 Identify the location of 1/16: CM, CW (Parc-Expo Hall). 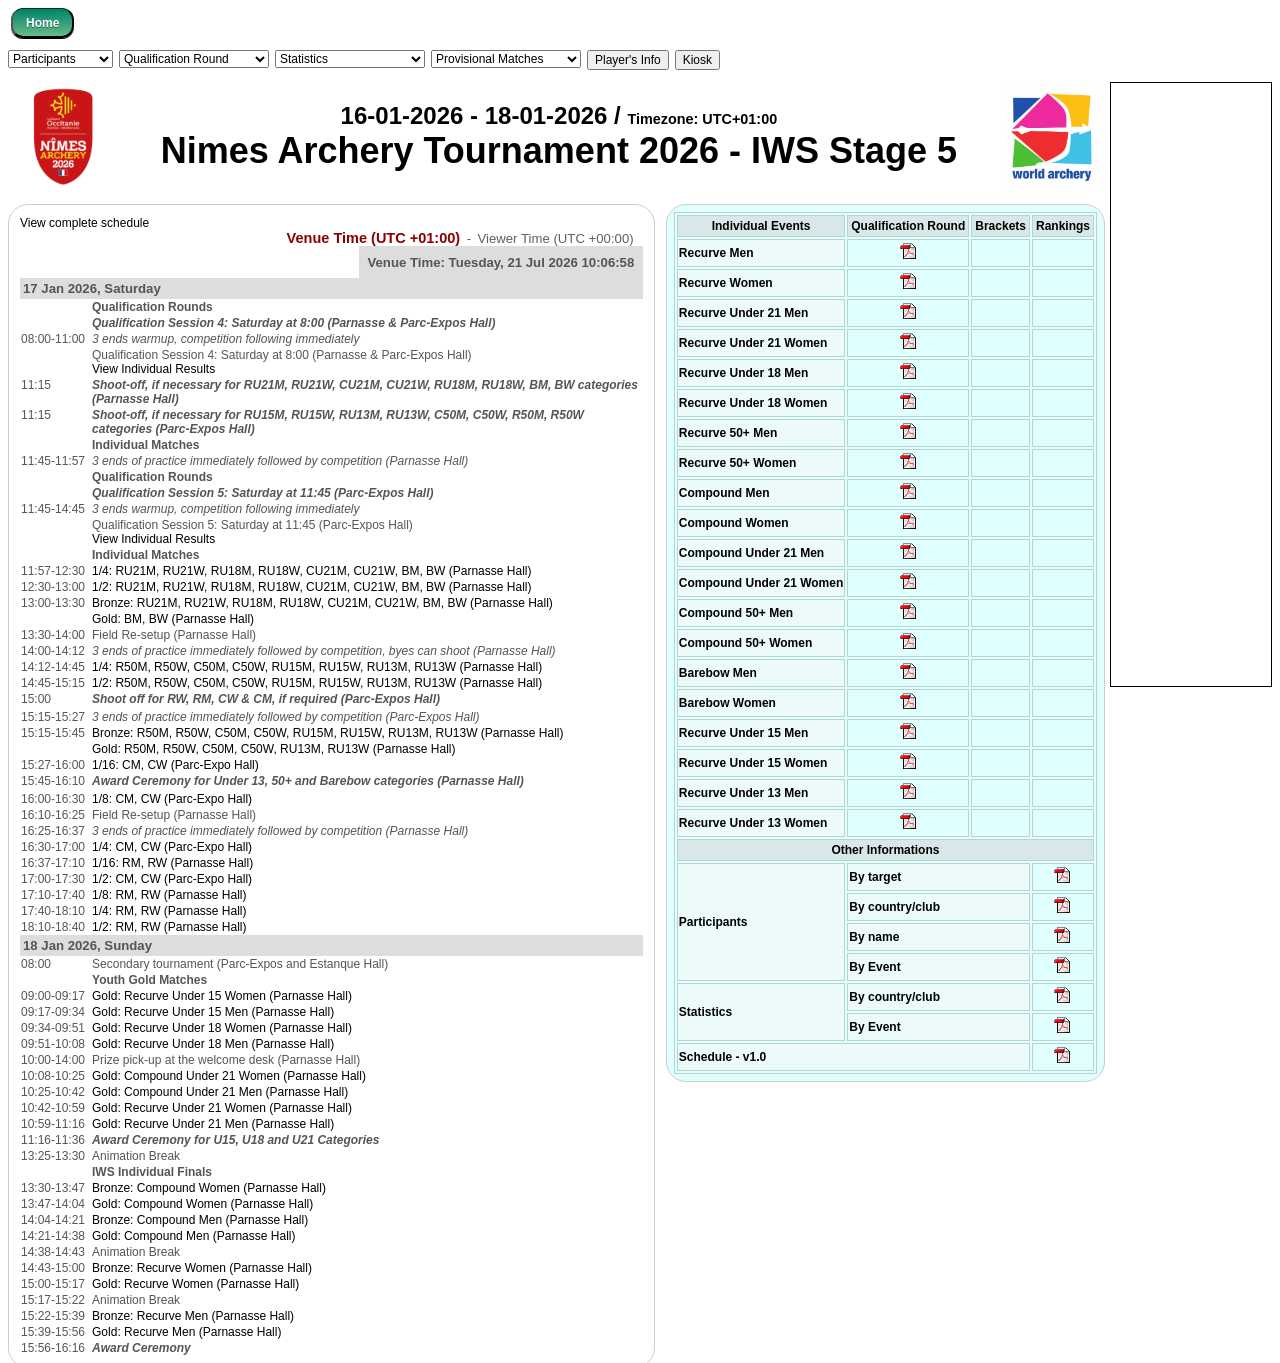
(175, 765).